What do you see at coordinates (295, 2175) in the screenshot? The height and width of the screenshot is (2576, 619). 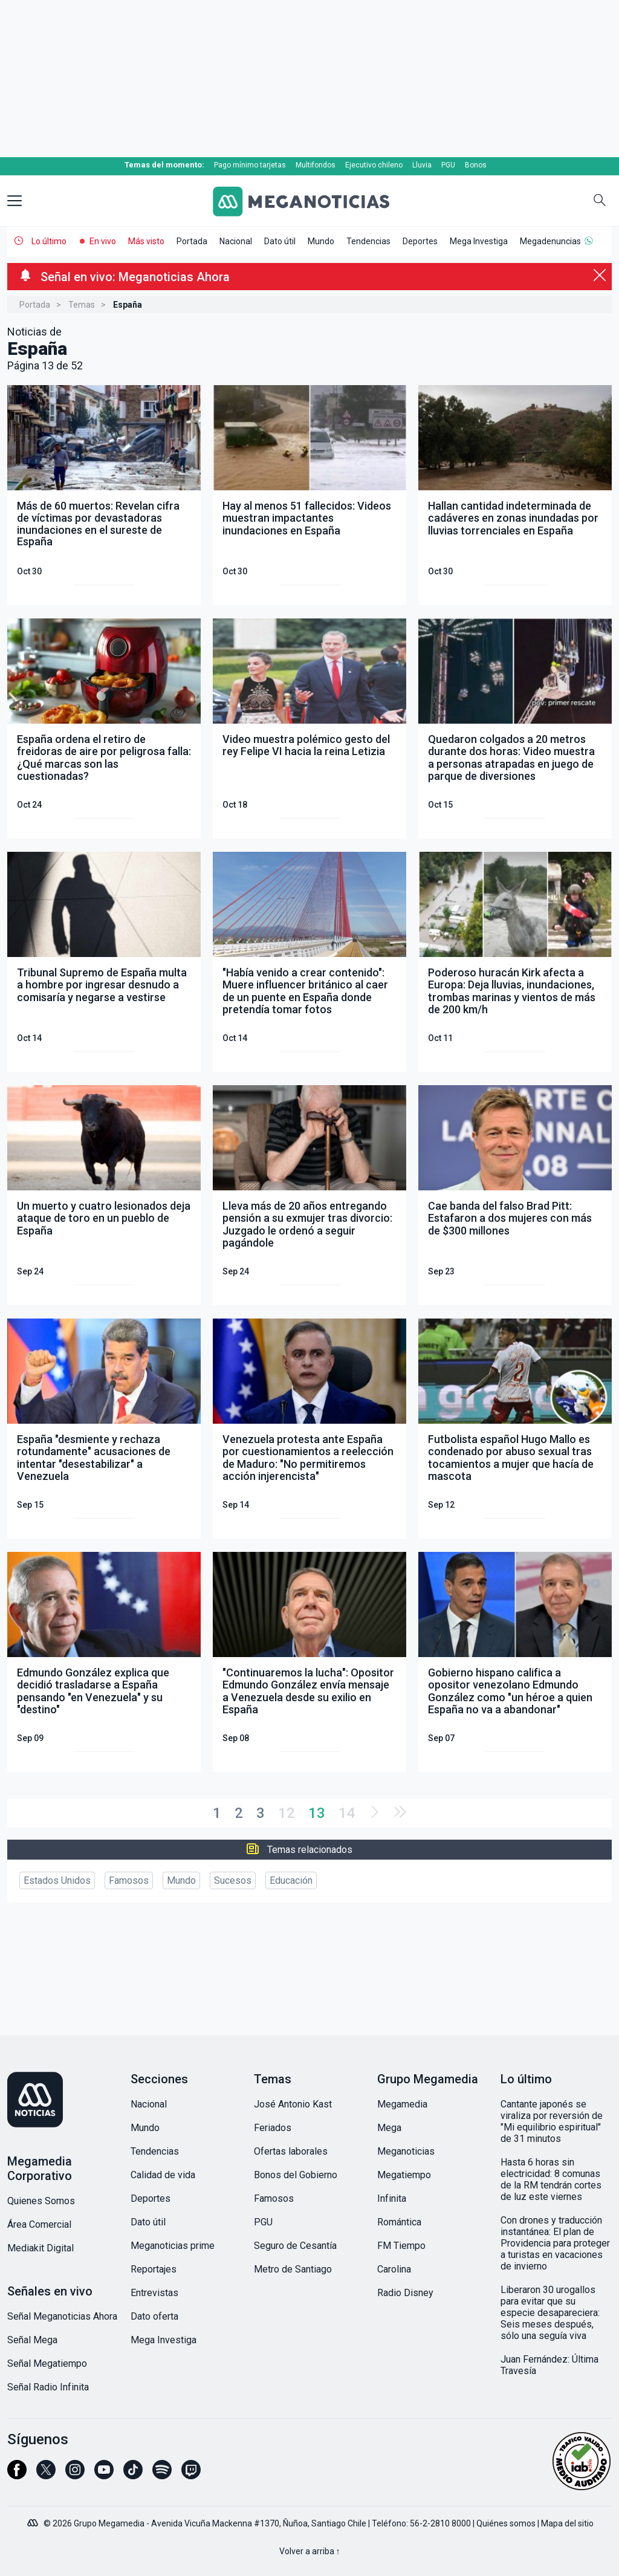 I see `Bonos del Gobierno` at bounding box center [295, 2175].